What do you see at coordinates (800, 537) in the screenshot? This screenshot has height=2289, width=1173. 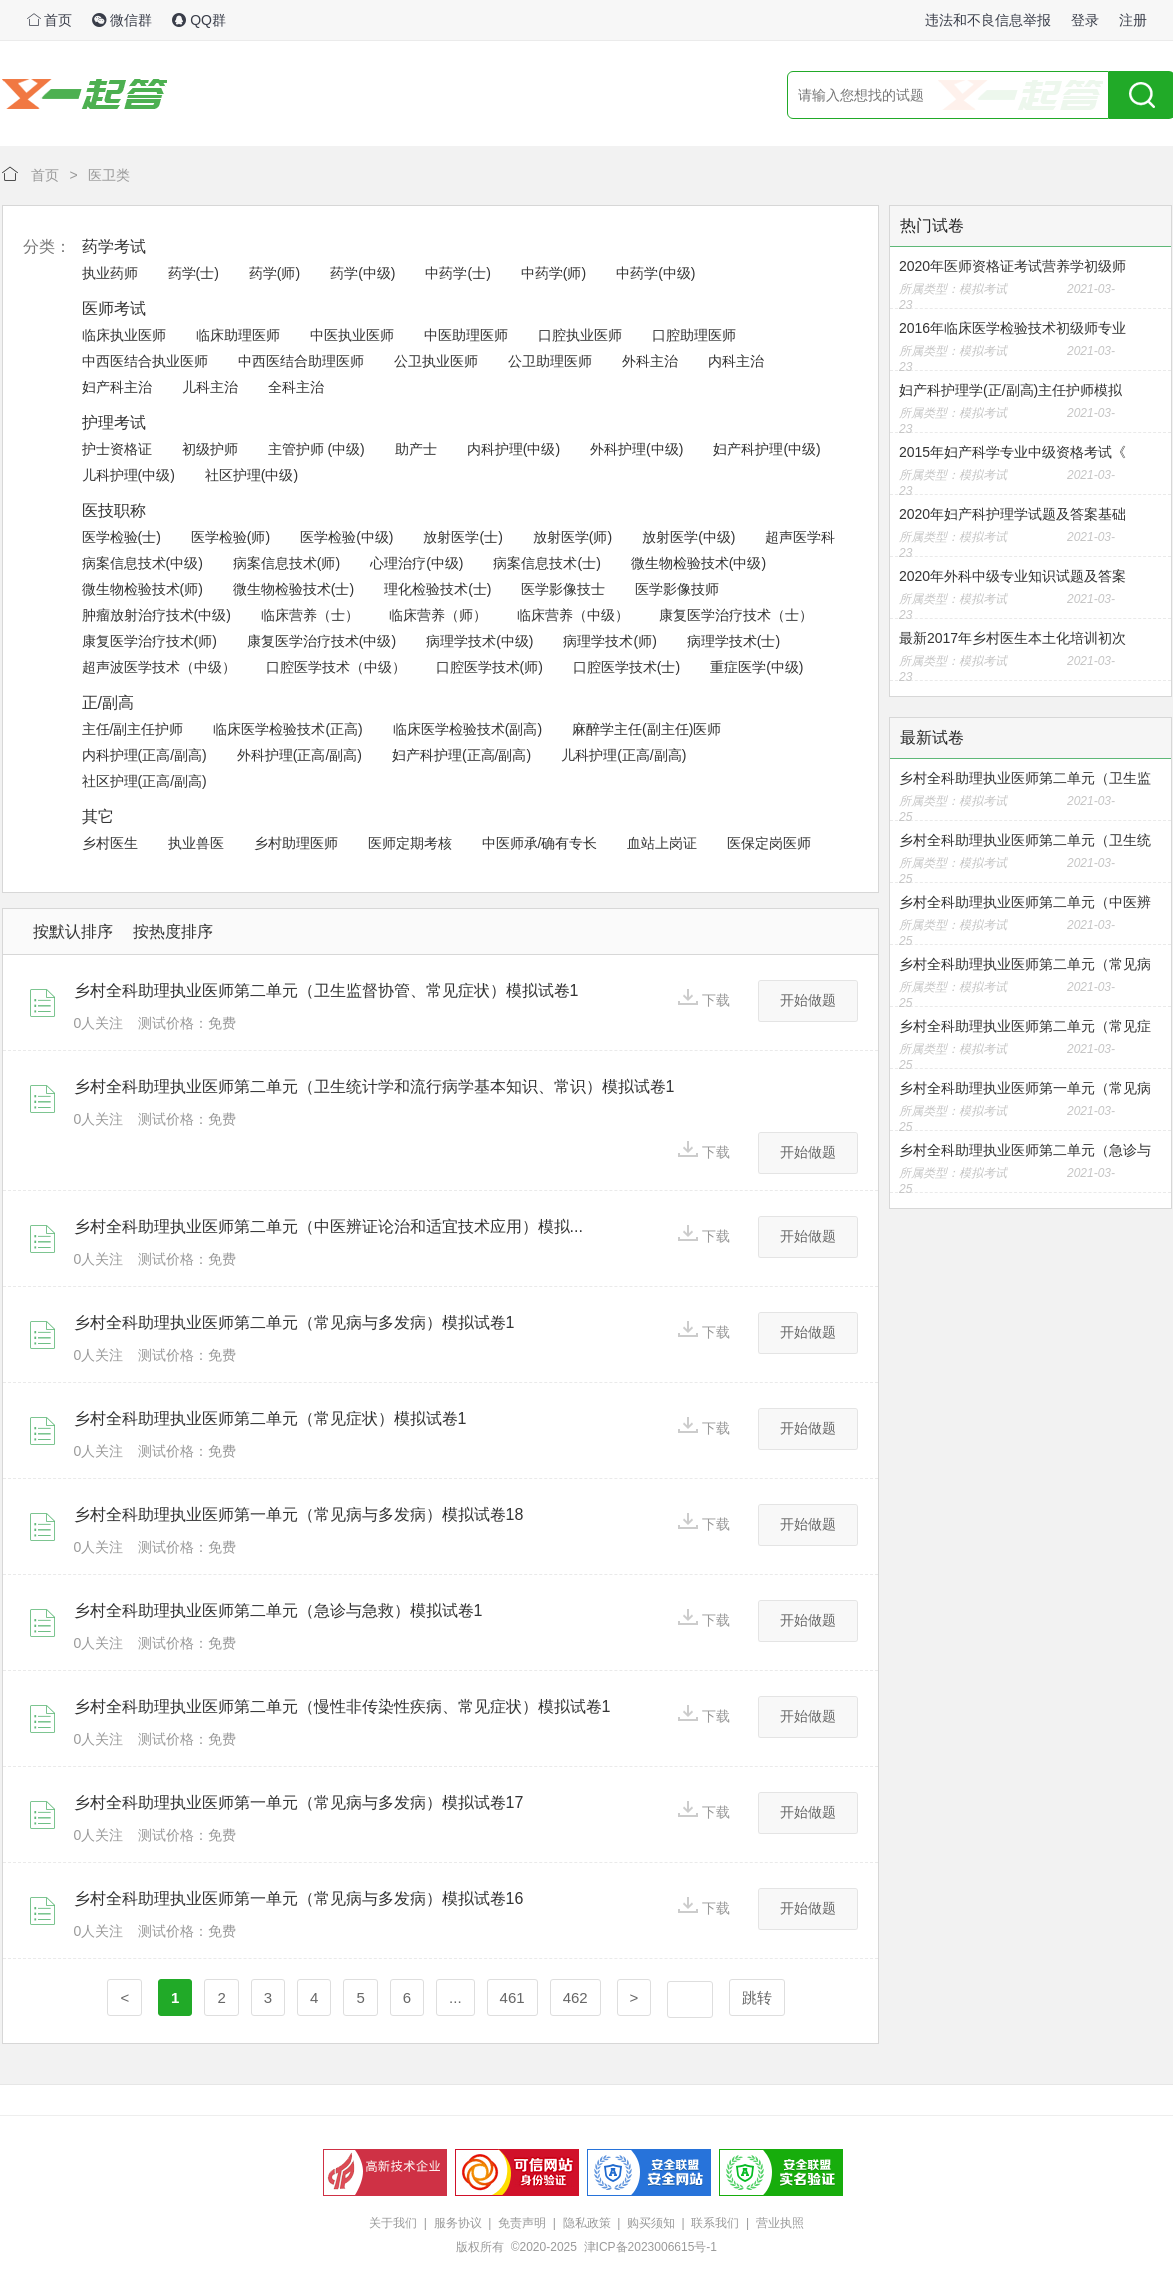 I see `超声医学科` at bounding box center [800, 537].